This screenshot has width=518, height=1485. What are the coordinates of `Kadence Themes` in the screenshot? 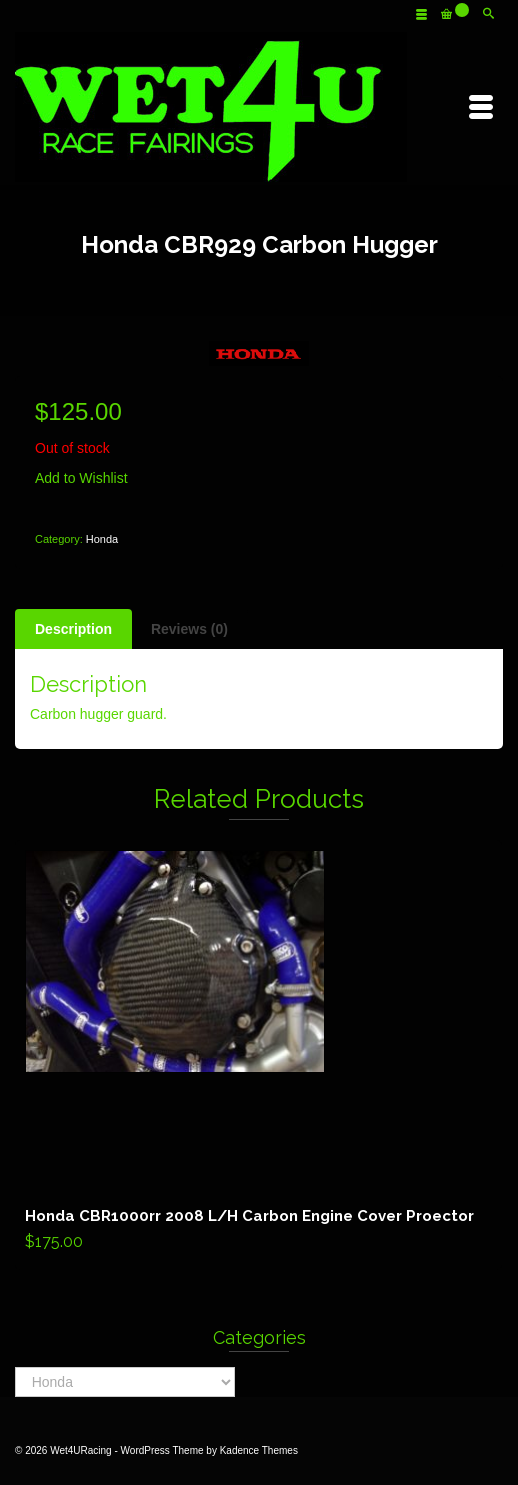 It's located at (259, 1450).